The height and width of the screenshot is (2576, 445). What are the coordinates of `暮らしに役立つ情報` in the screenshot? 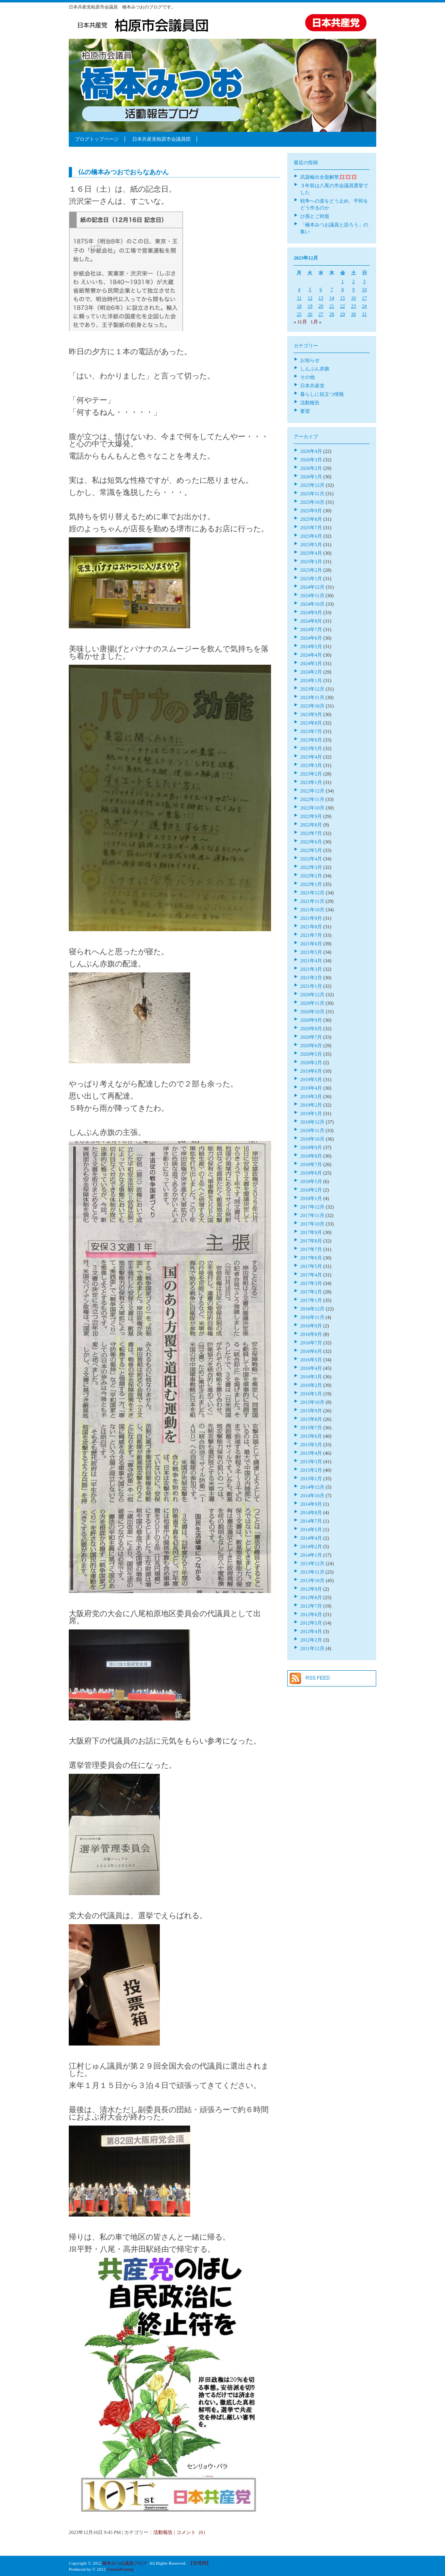 It's located at (322, 394).